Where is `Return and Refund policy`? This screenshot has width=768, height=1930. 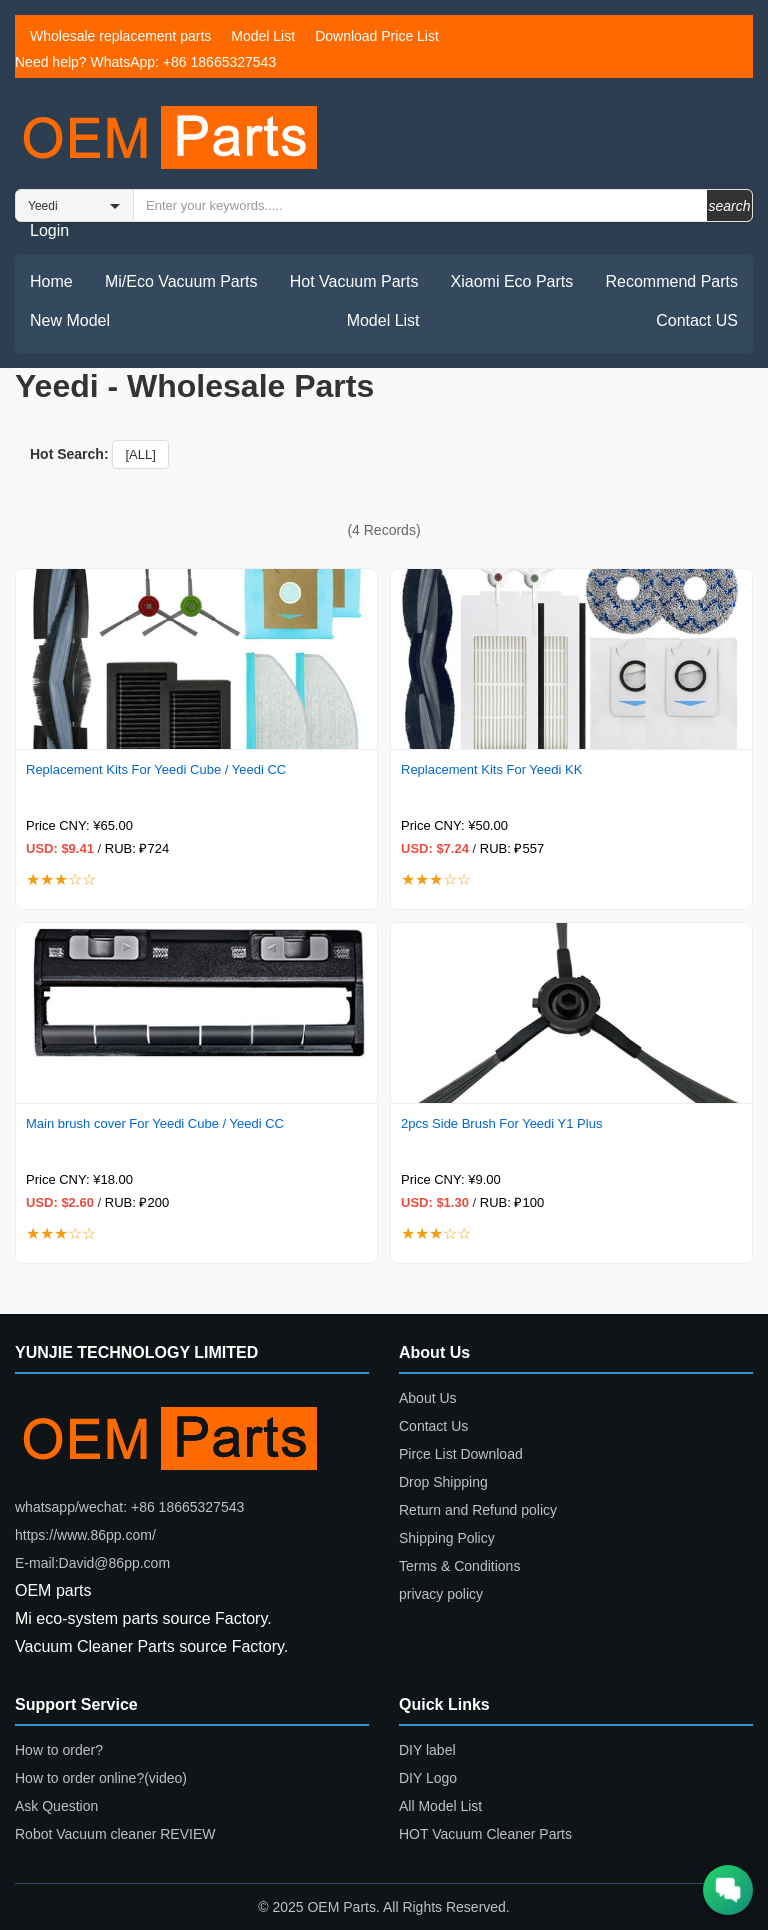
Return and Refund policy is located at coordinates (478, 1510).